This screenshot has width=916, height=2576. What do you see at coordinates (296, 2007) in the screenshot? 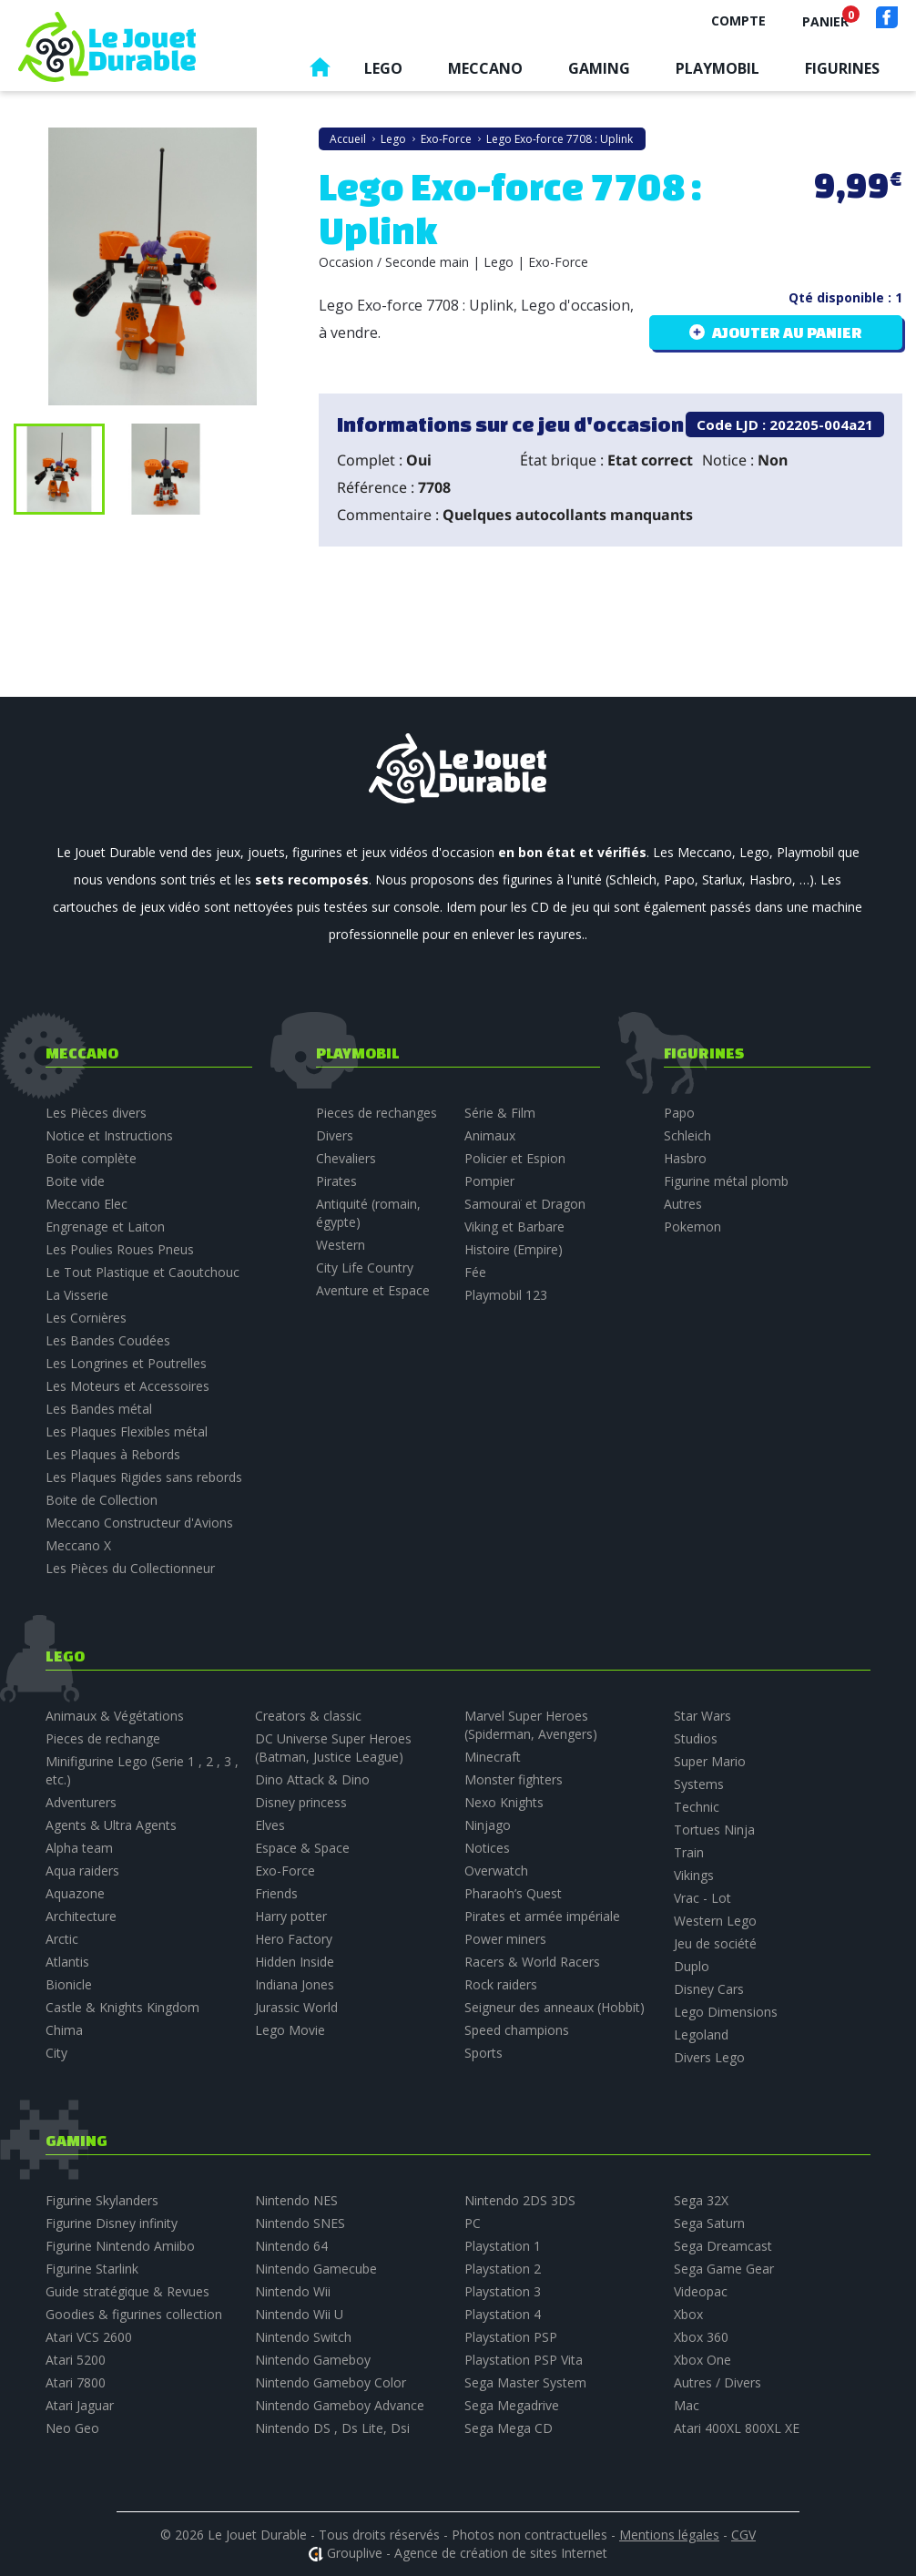
I see `Jurassic World` at bounding box center [296, 2007].